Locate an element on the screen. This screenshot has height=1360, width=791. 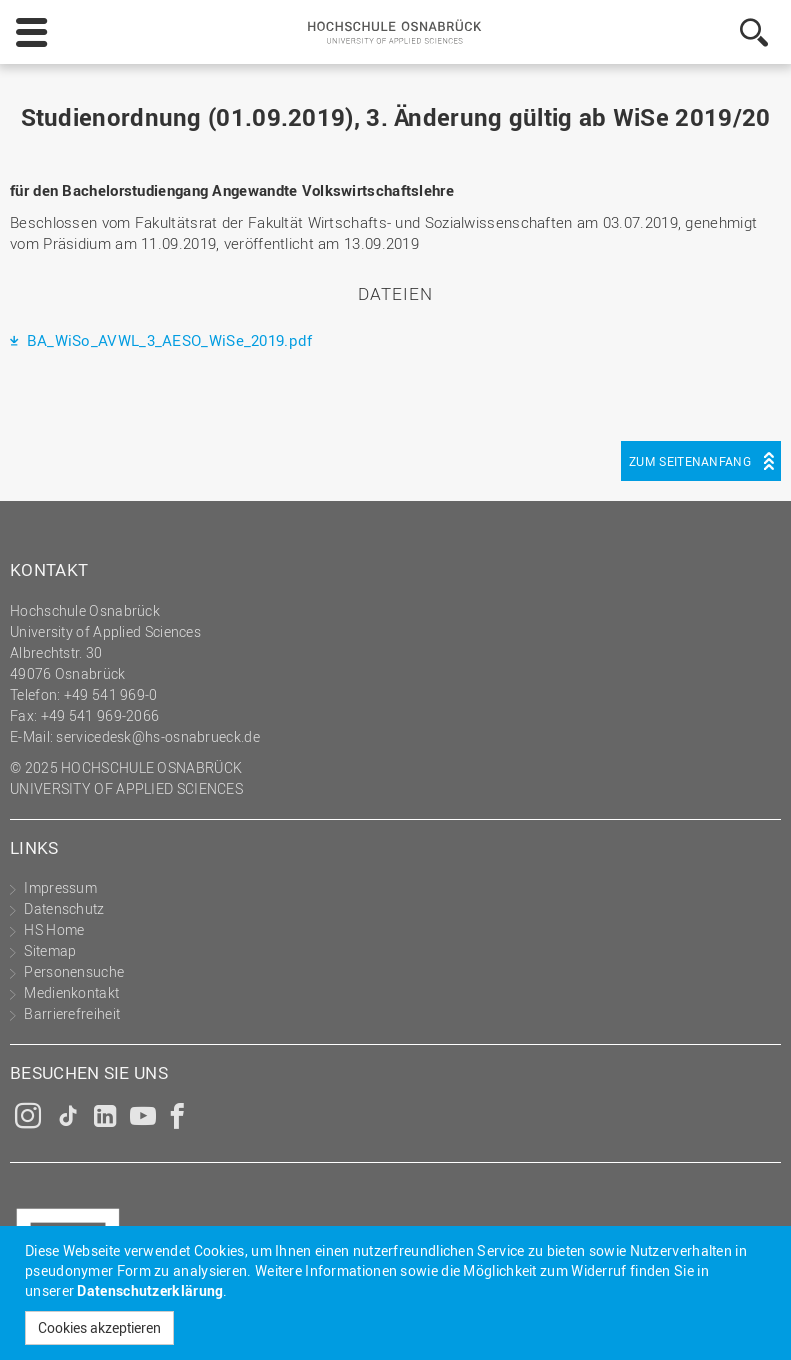
Personensuche is located at coordinates (74, 971).